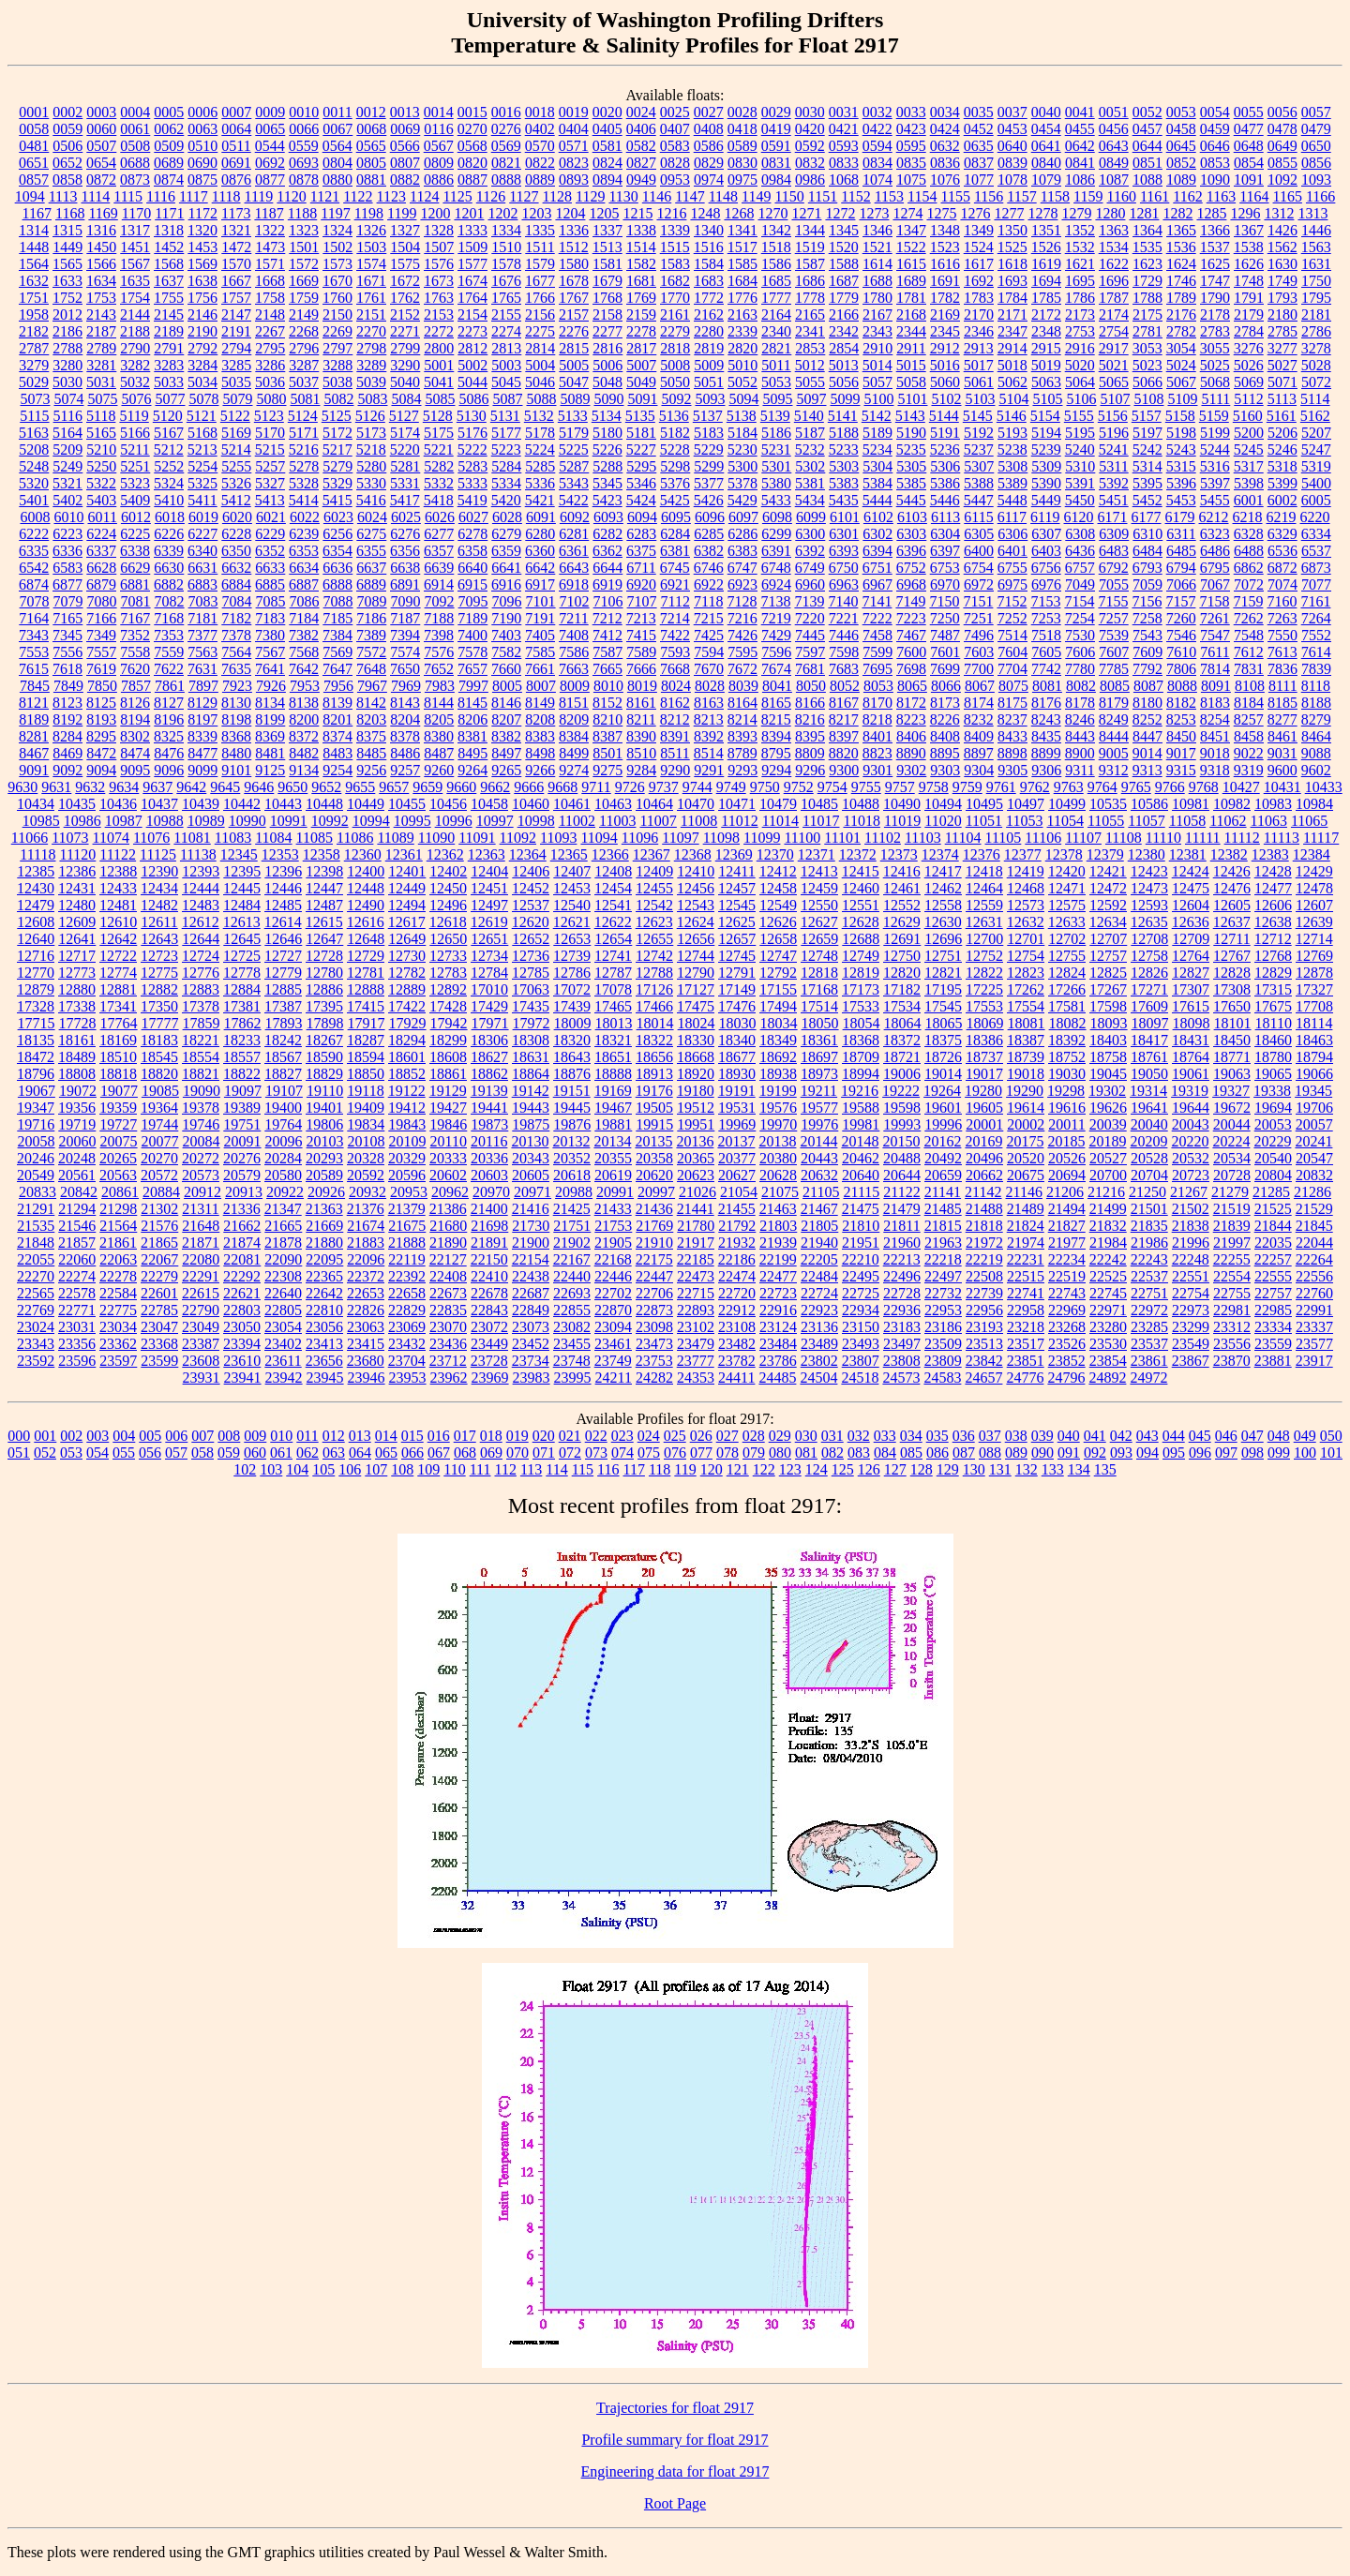  Describe the element at coordinates (963, 1452) in the screenshot. I see `087` at that location.